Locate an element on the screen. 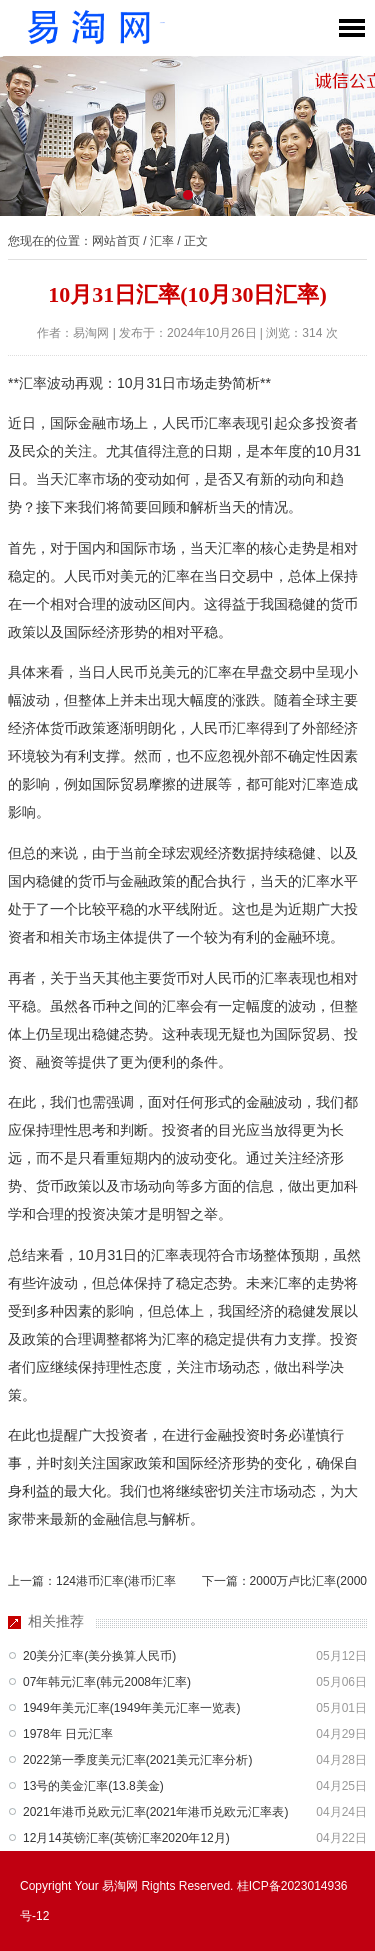  07年韩元汇率(韩元2008年汇率) is located at coordinates (107, 1682).